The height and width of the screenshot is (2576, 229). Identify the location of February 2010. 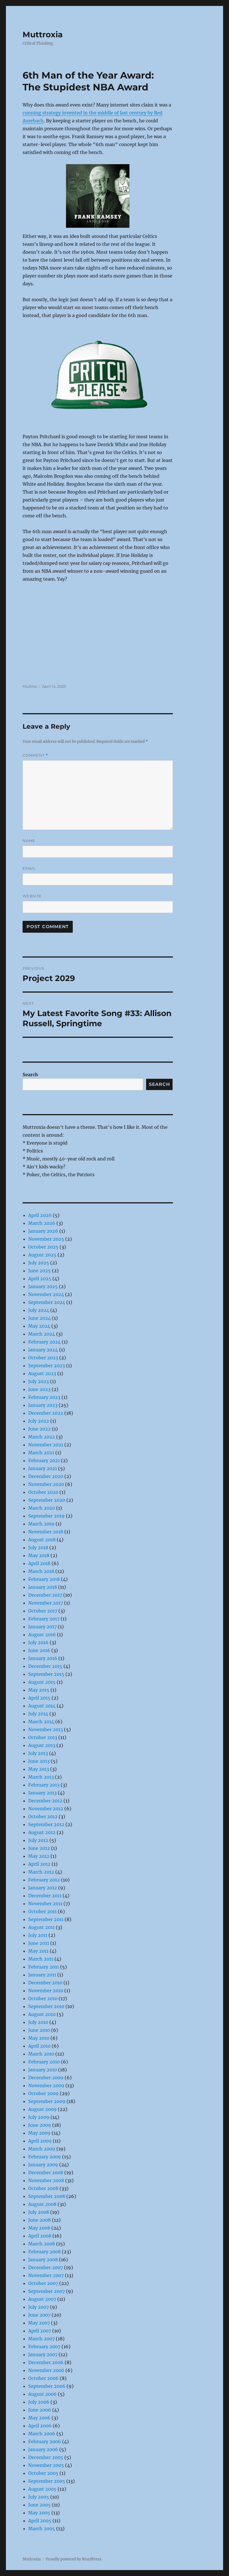
(44, 2062).